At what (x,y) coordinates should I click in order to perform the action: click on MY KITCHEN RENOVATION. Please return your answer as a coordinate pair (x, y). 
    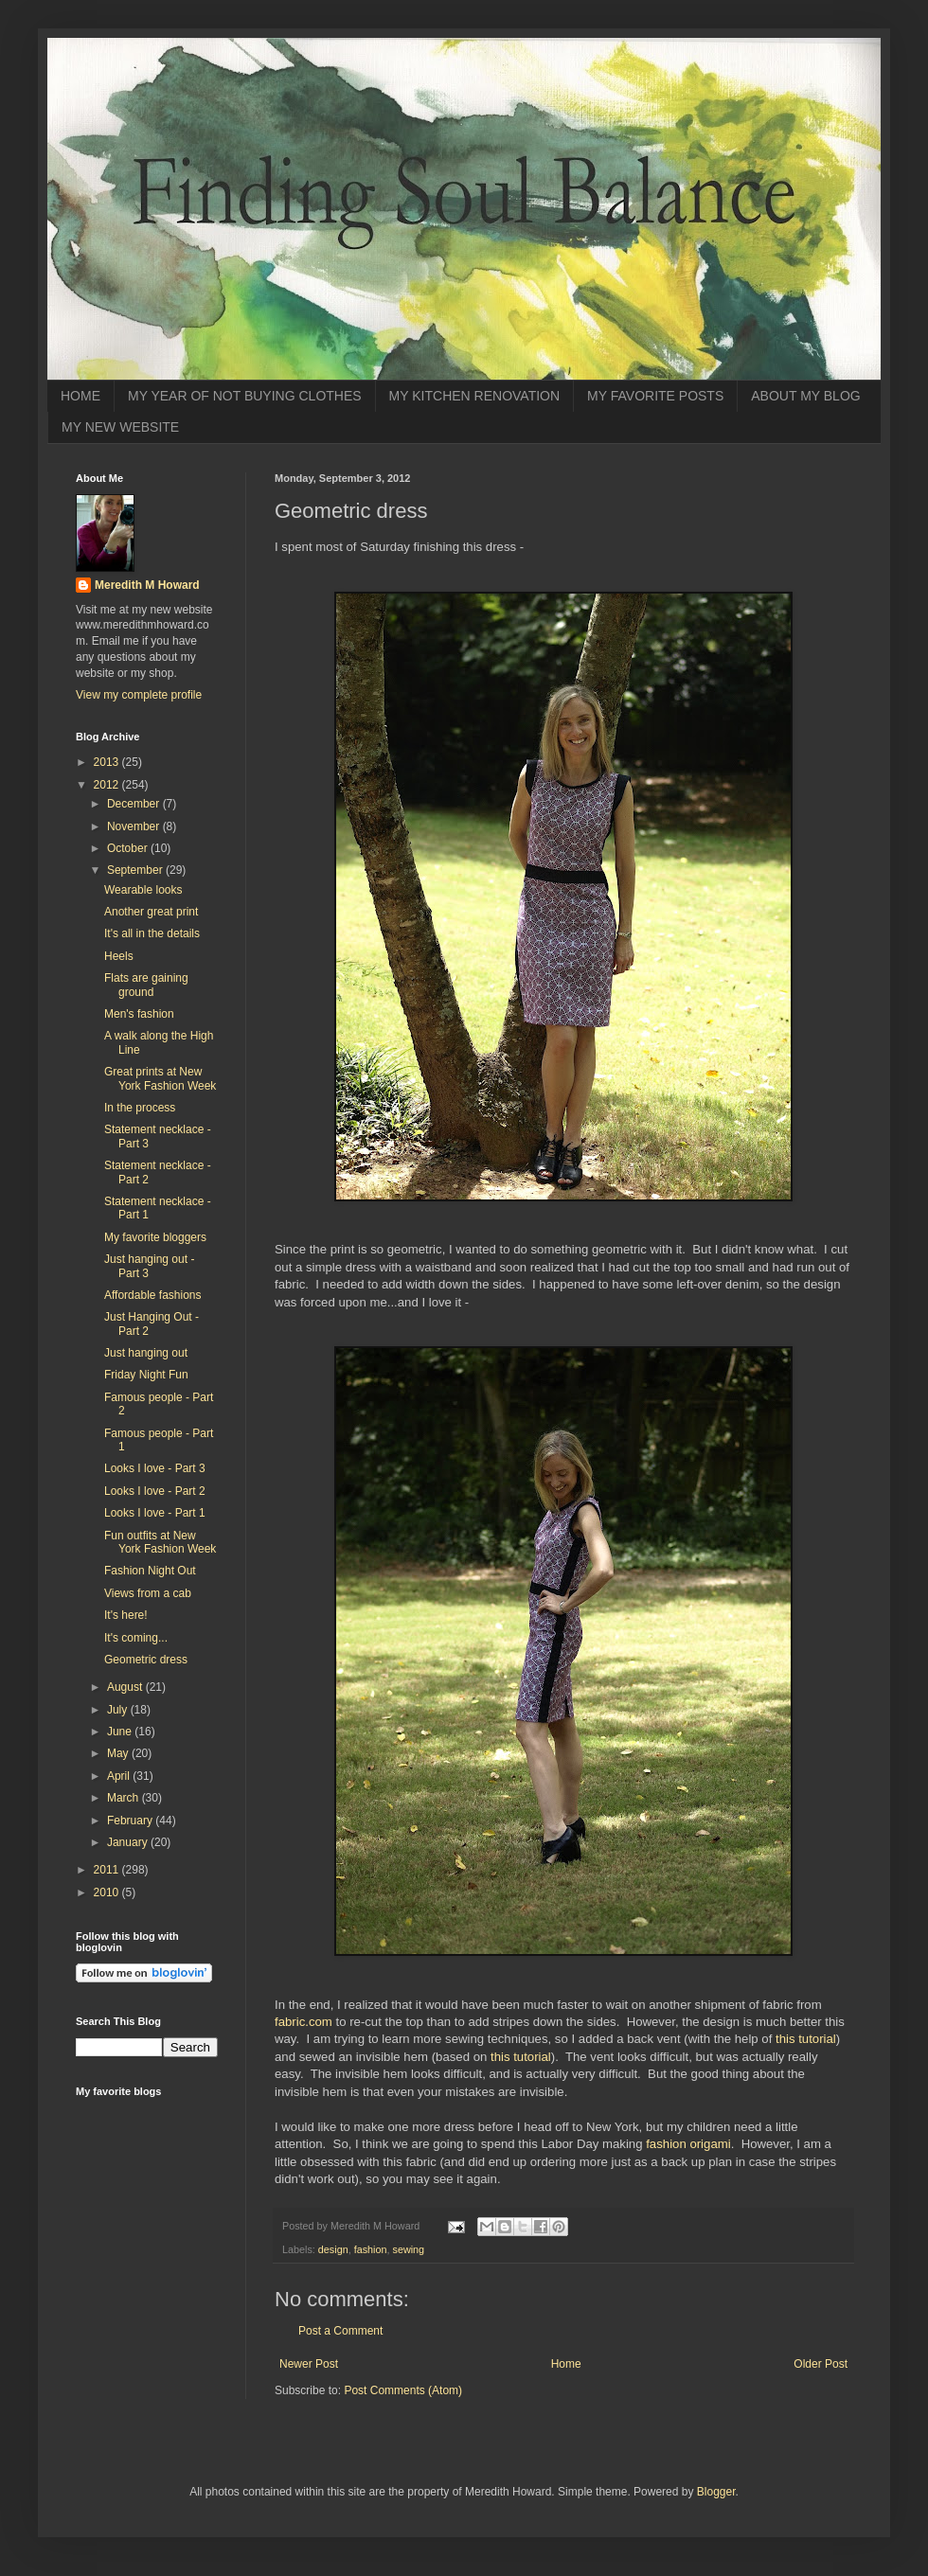
    Looking at the image, I should click on (474, 395).